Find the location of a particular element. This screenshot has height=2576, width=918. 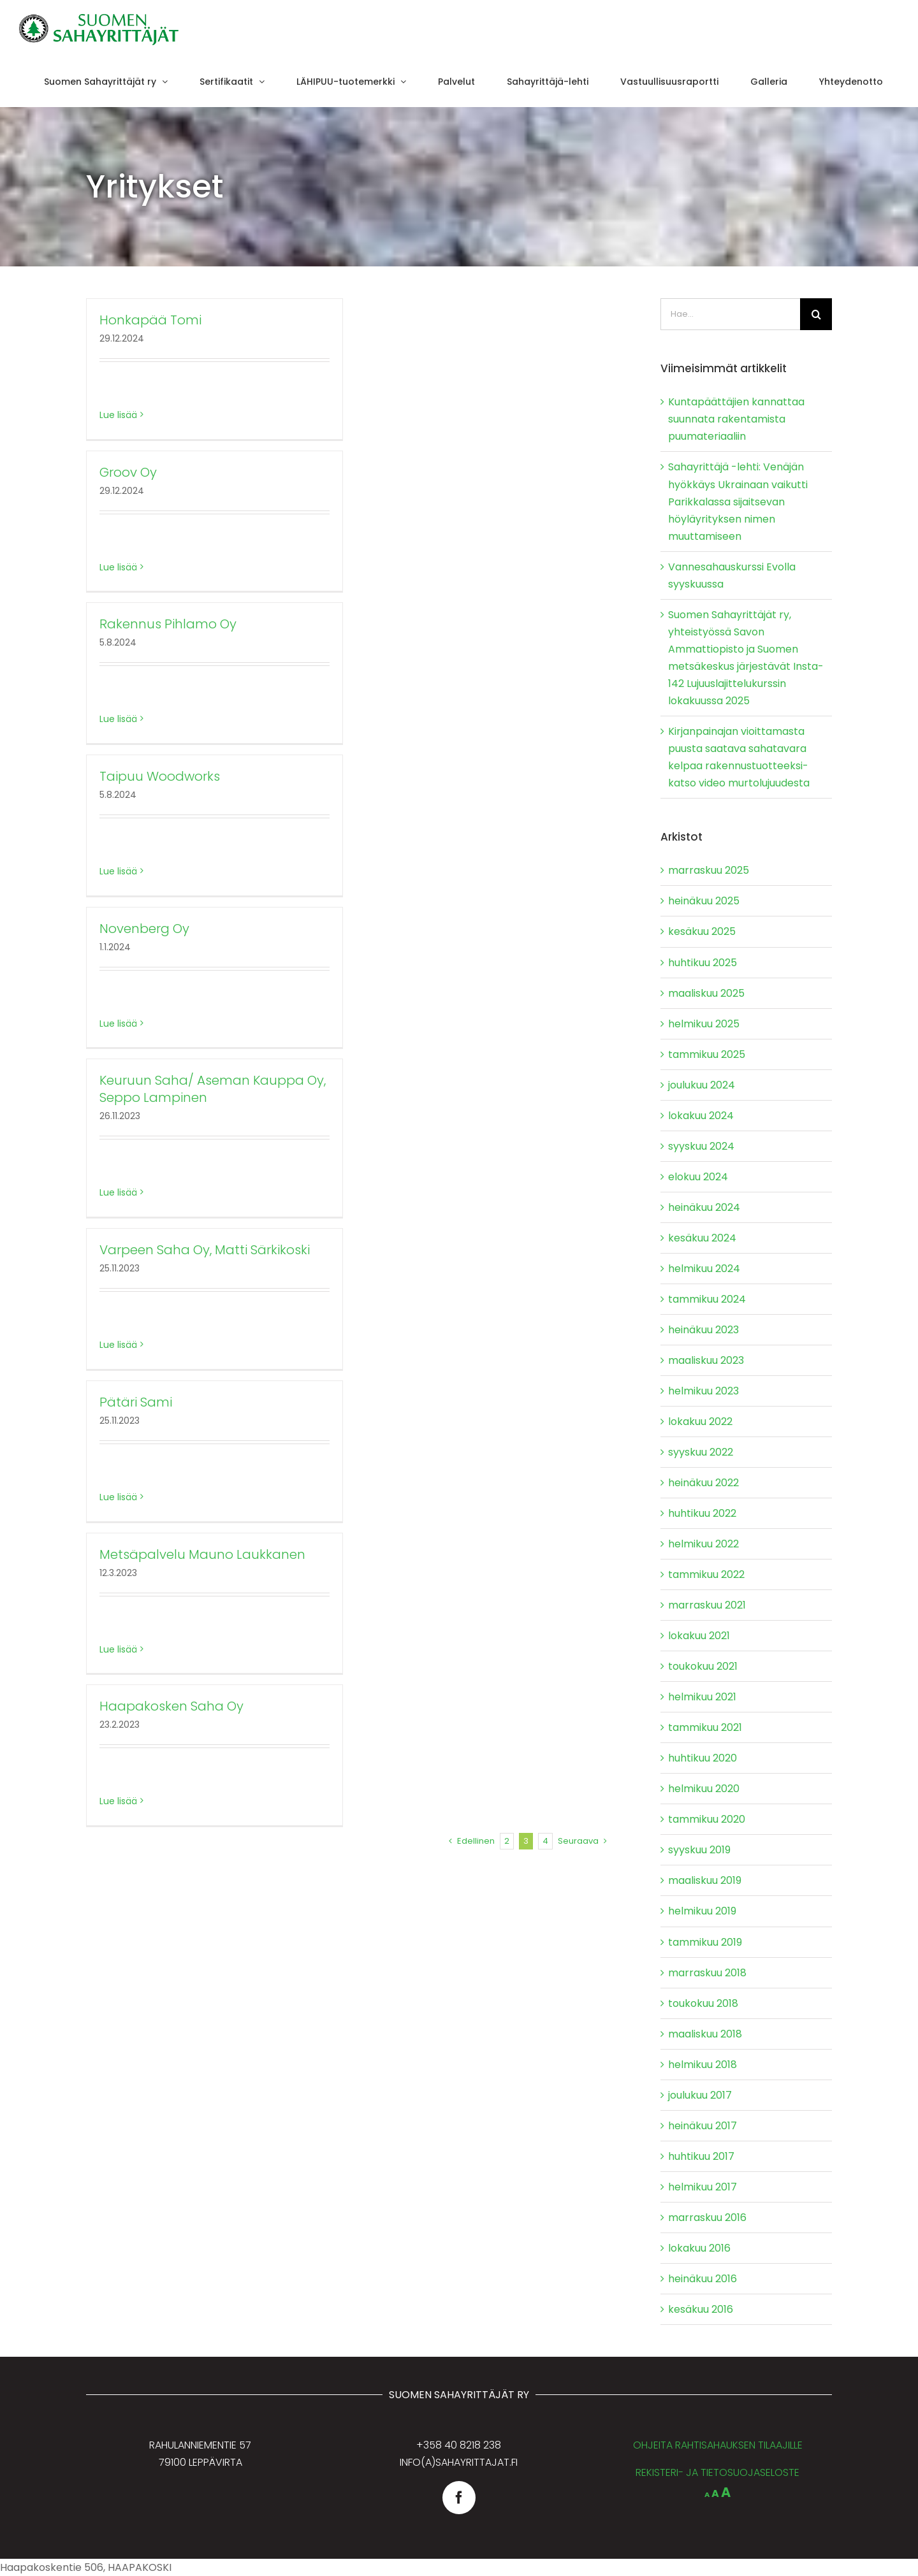

heinäkuu 2017 is located at coordinates (702, 2125).